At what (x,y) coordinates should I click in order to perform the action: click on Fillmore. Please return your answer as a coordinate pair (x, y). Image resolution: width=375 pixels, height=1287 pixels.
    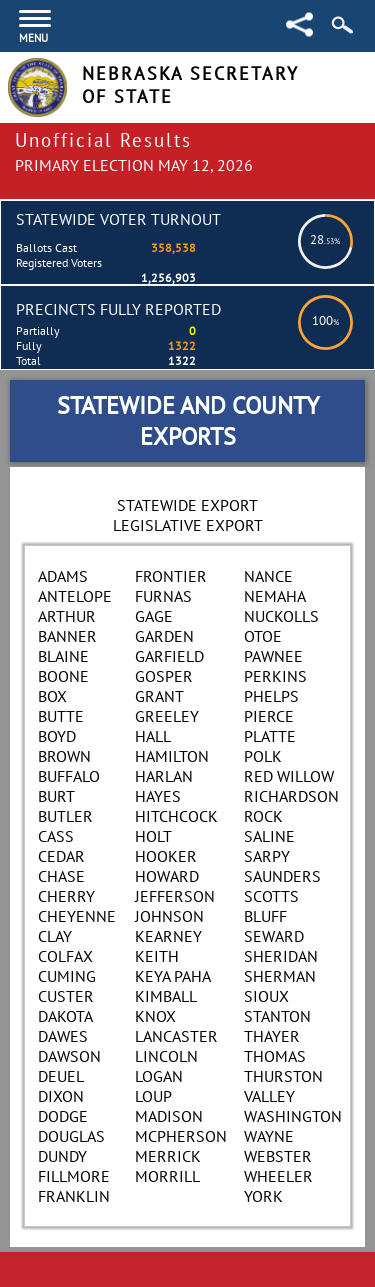
    Looking at the image, I should click on (74, 1176).